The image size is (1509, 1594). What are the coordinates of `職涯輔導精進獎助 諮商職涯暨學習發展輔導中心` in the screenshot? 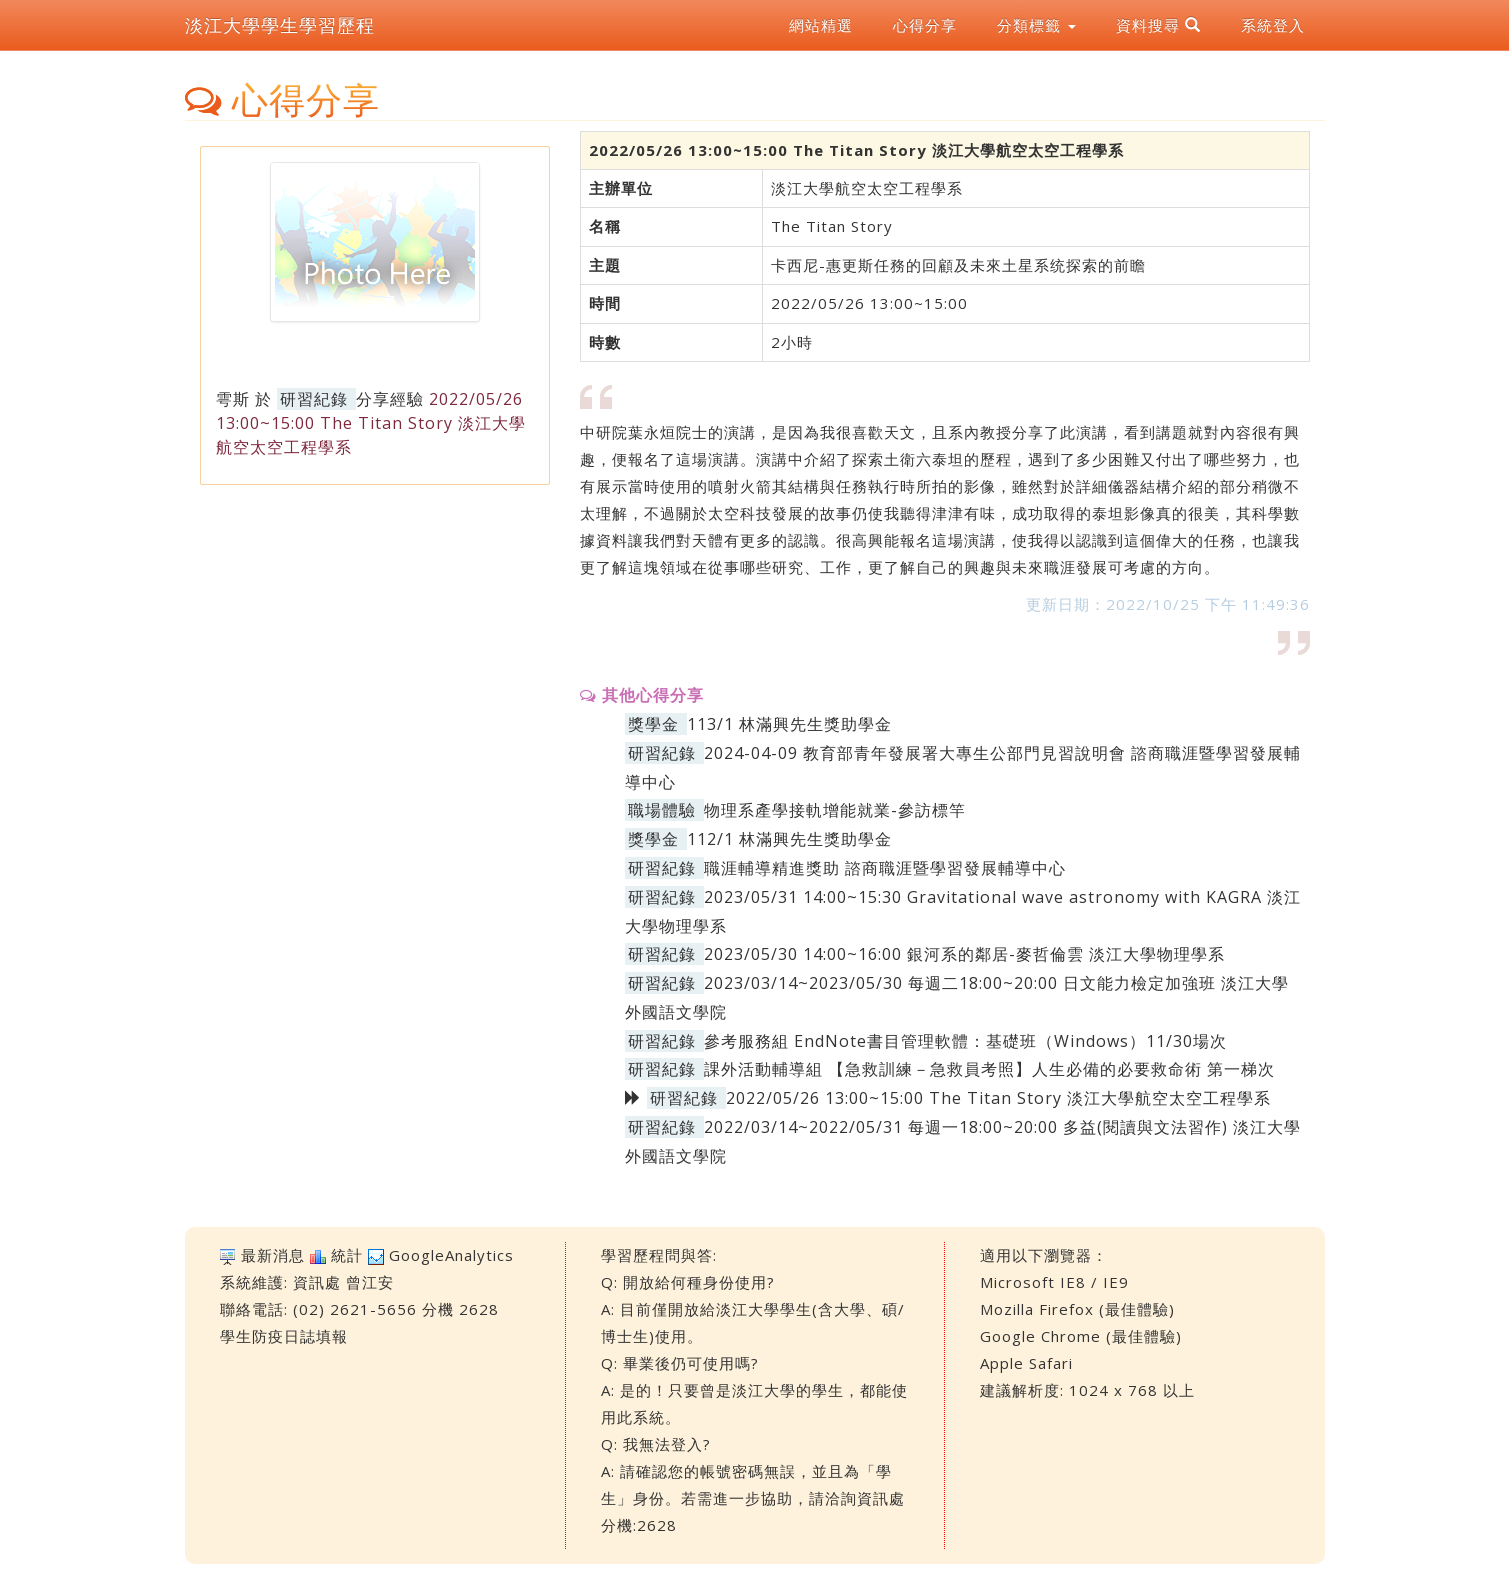 It's located at (885, 868).